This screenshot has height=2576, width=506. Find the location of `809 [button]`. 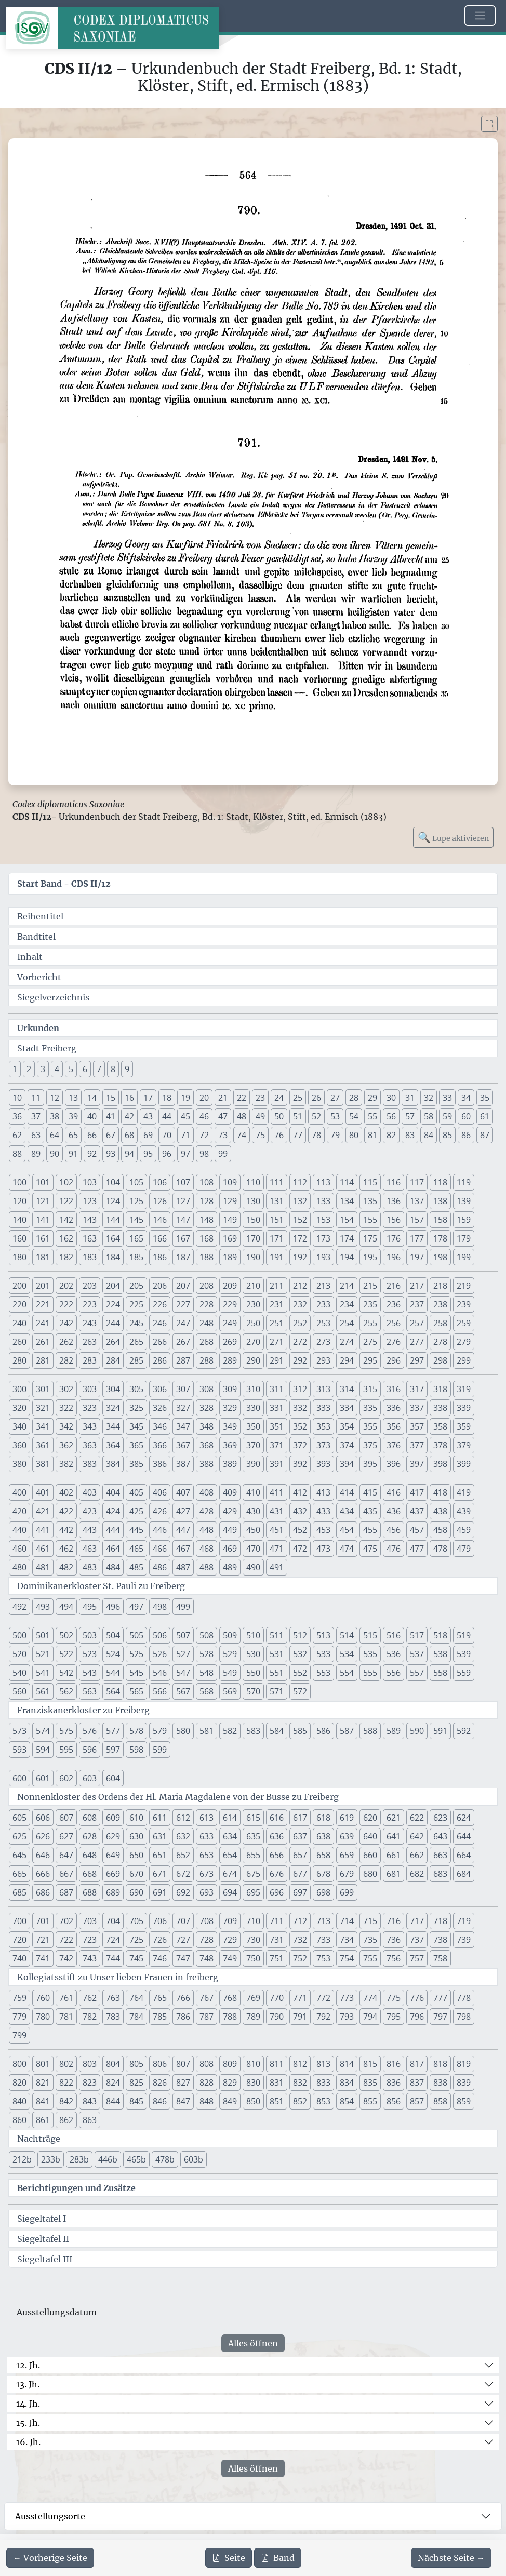

809 [button] is located at coordinates (230, 2064).